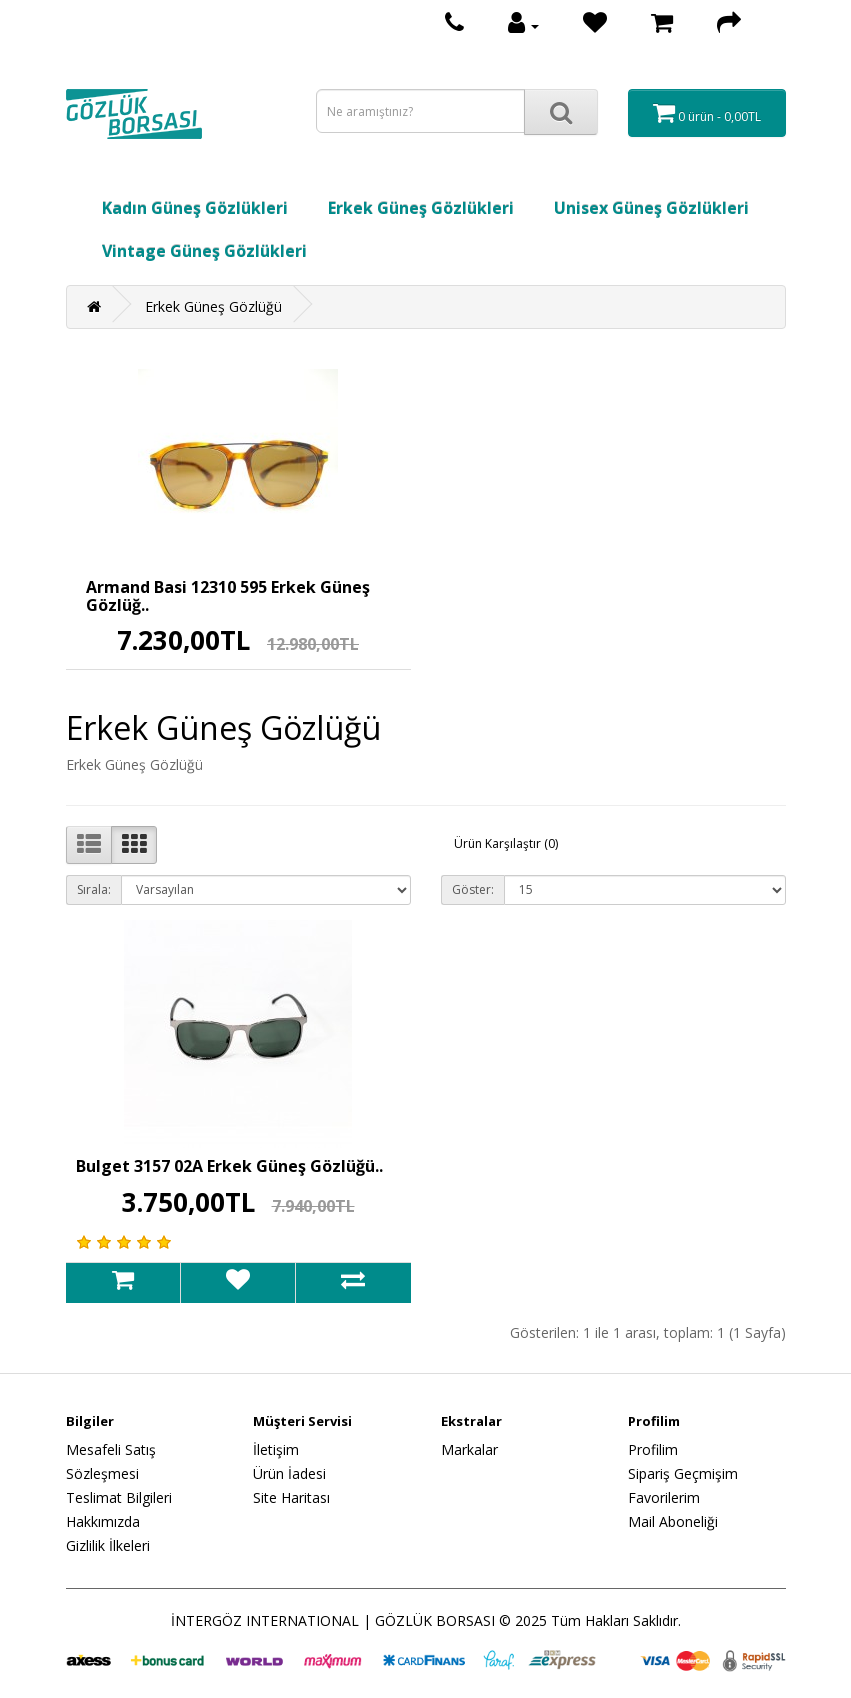 The height and width of the screenshot is (1698, 851). I want to click on Ürün İadesi, so click(289, 1473).